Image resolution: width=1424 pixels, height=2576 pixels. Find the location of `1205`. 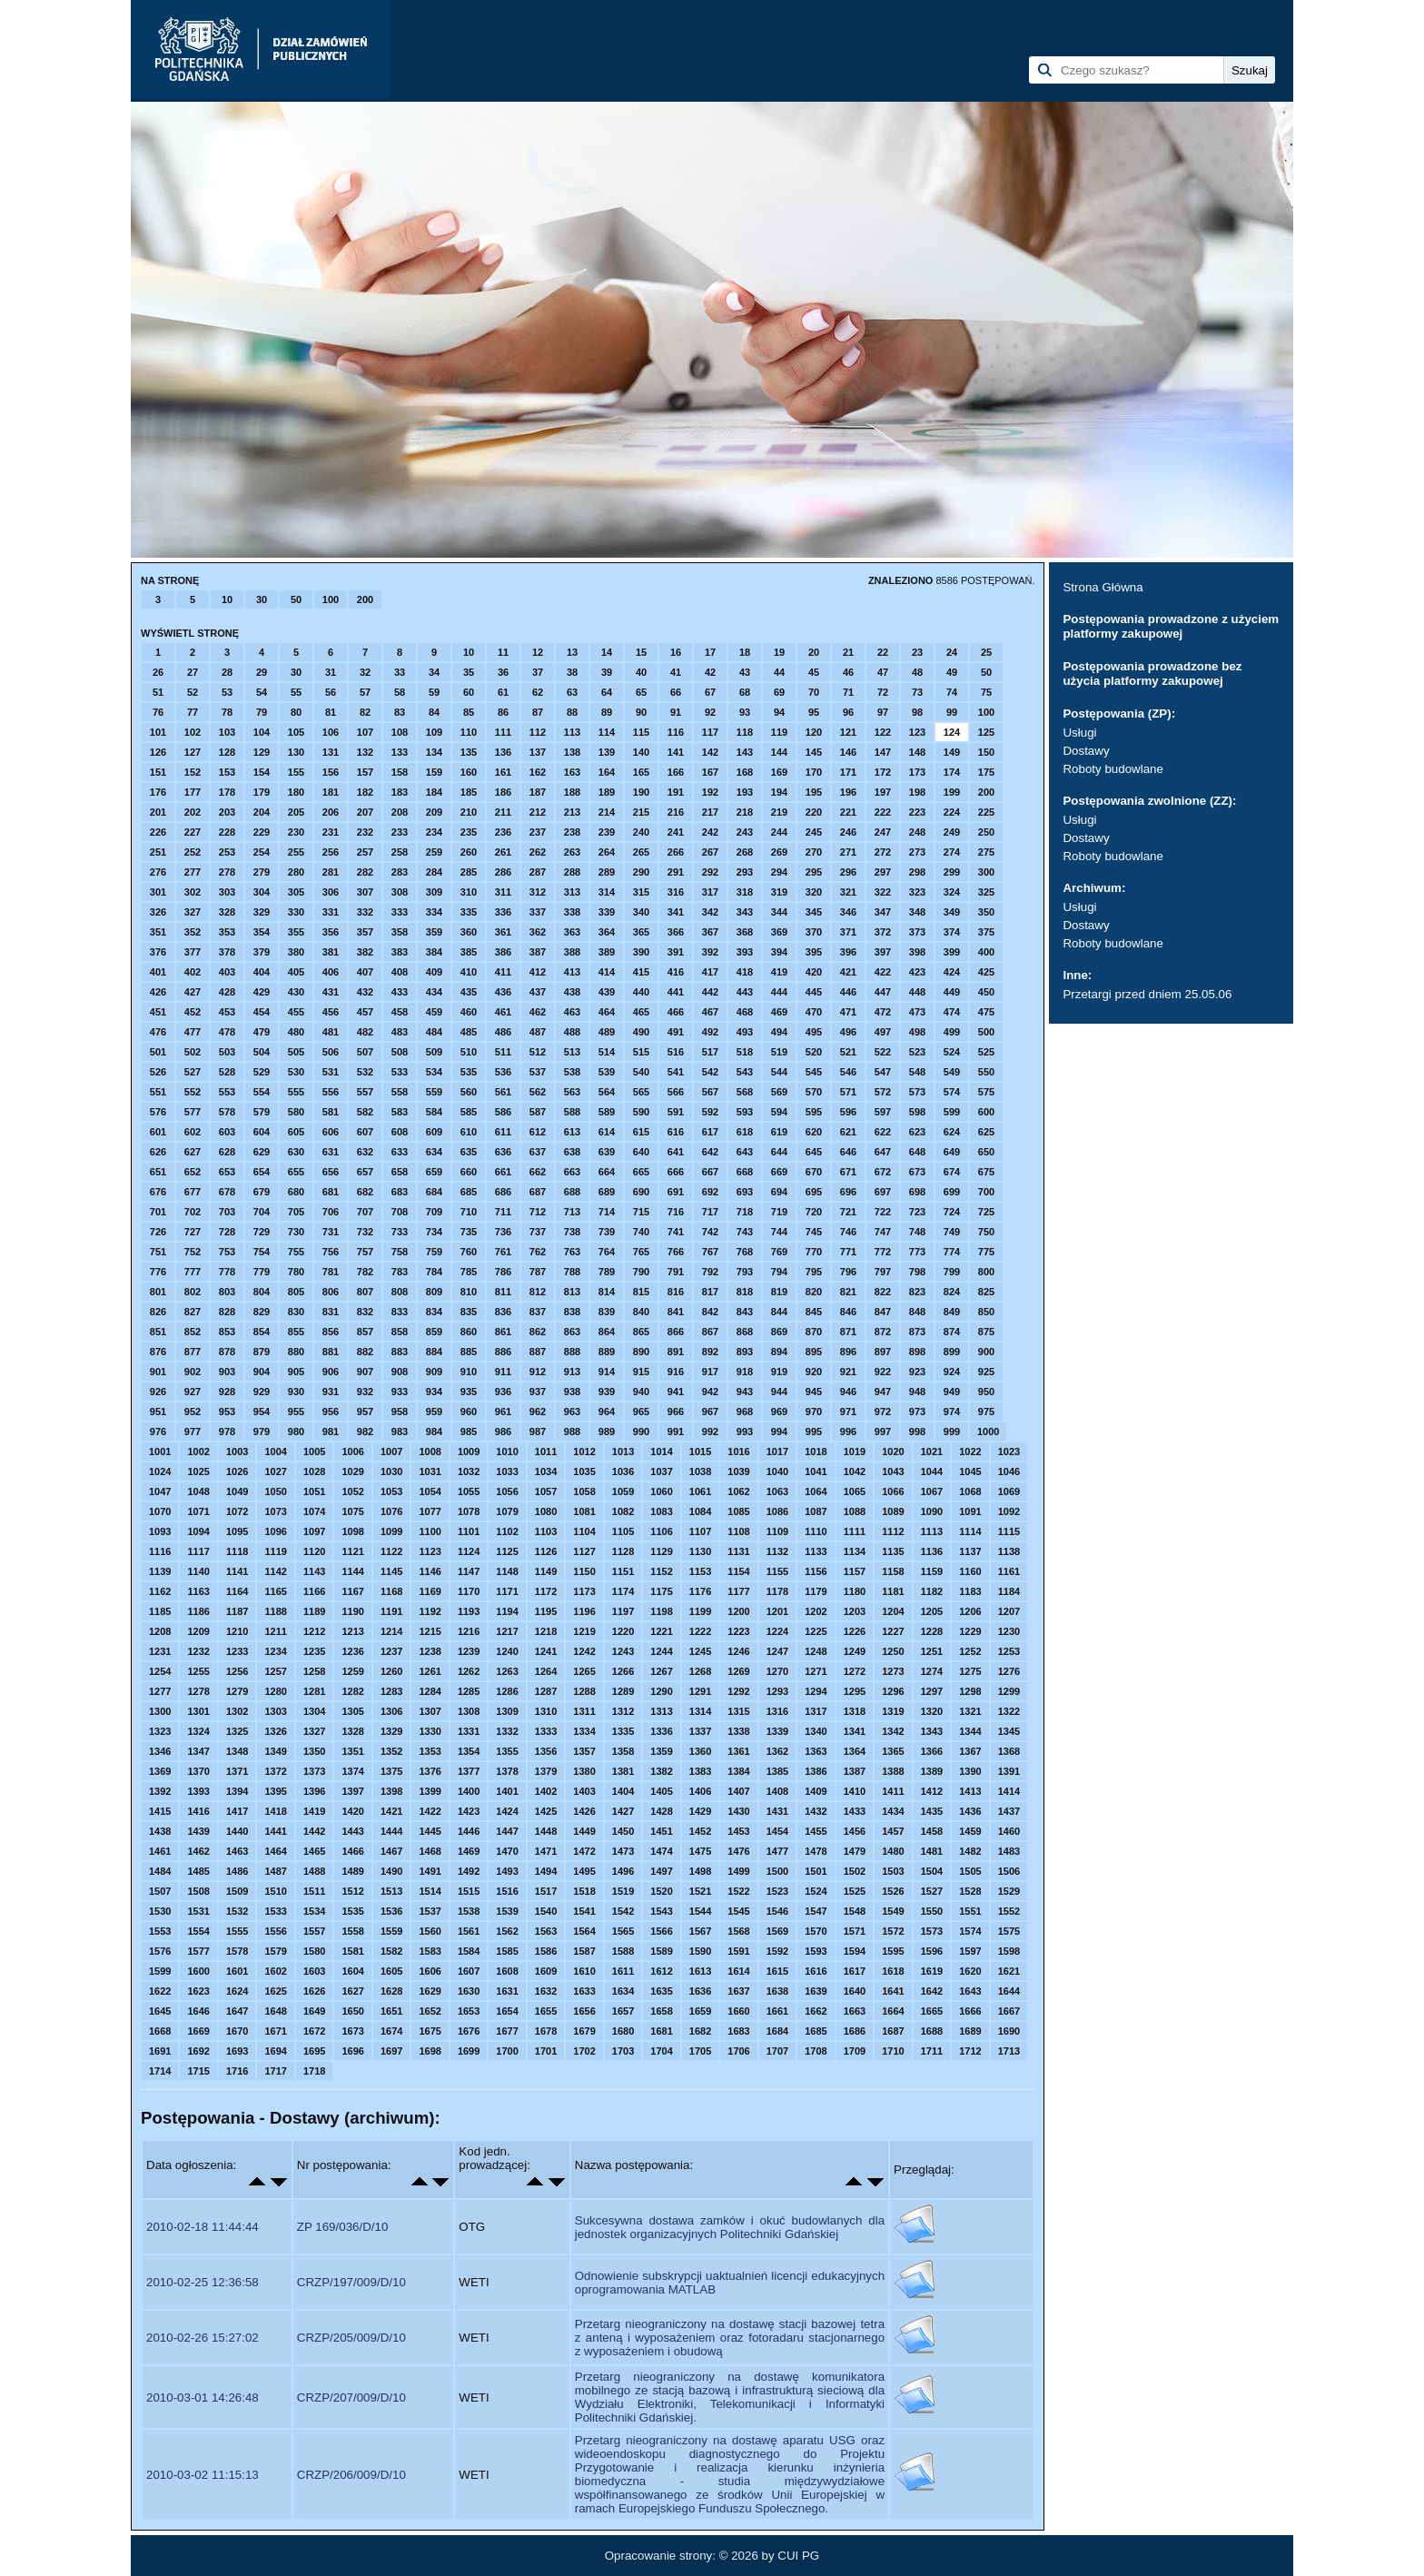

1205 is located at coordinates (932, 1611).